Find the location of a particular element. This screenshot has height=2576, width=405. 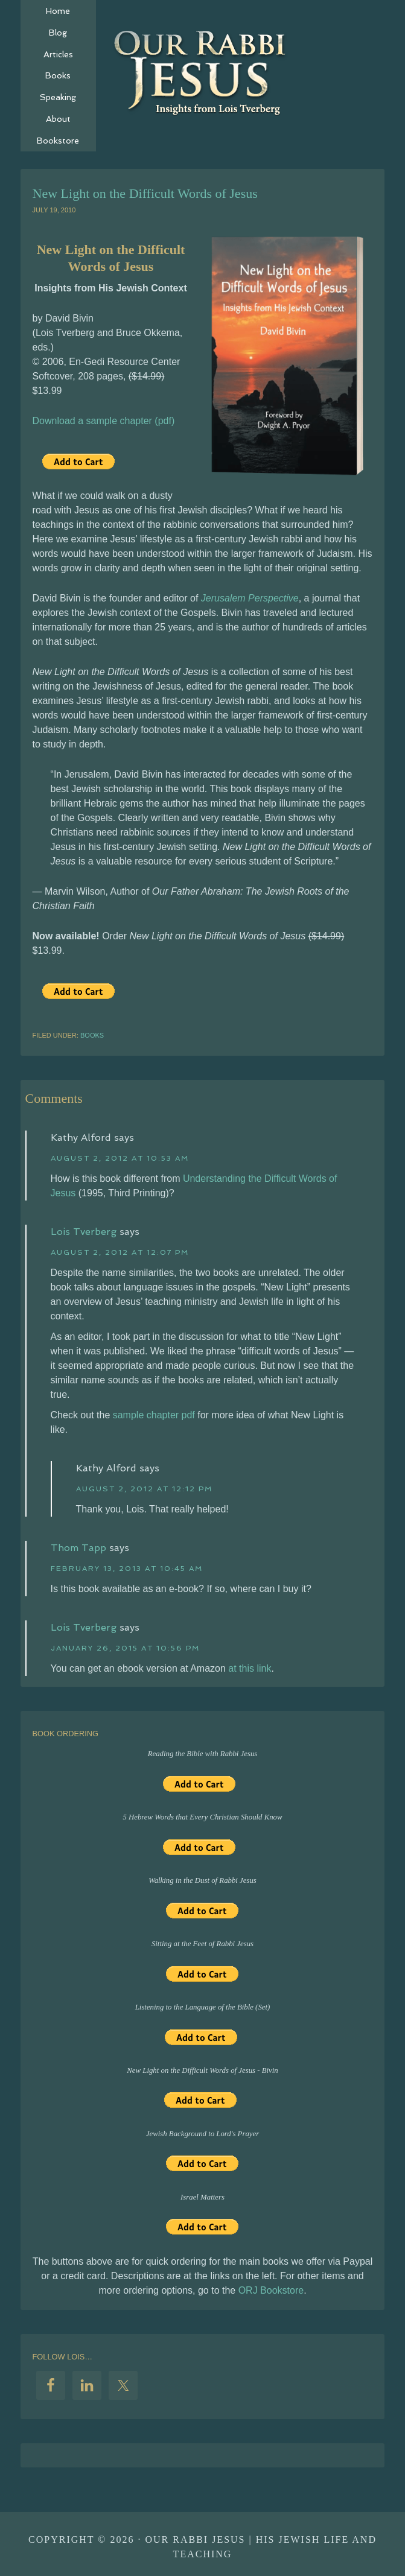

Our Rabbi Jesus is located at coordinates (203, 72).